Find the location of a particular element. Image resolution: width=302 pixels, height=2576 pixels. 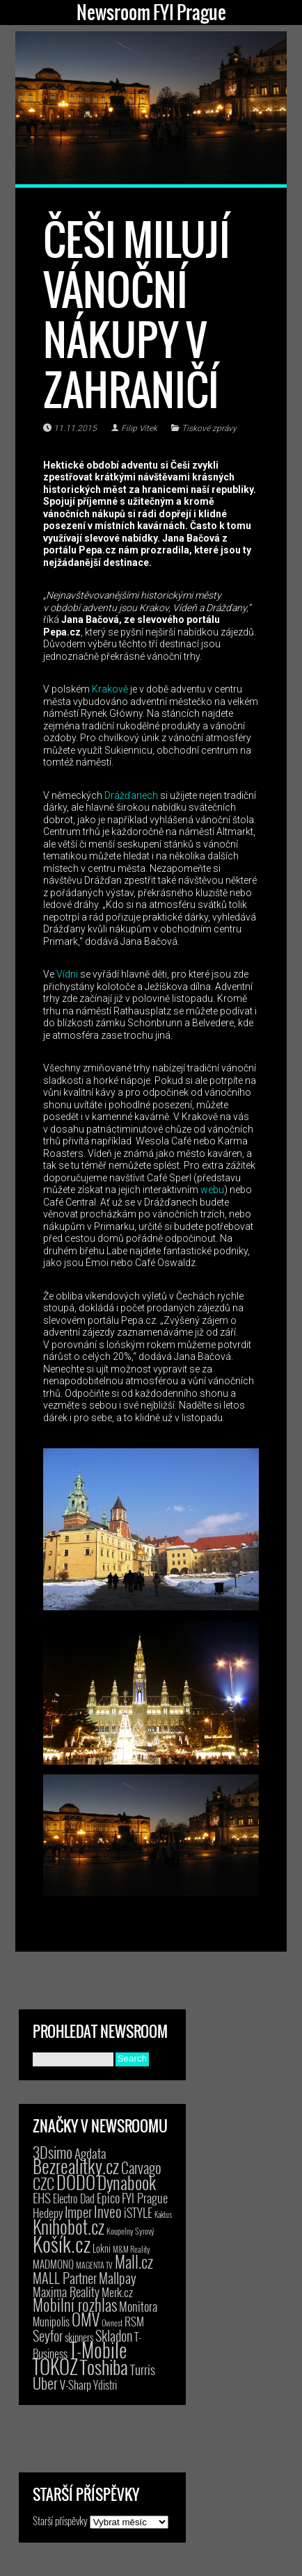

Tiskové zprávy is located at coordinates (209, 428).